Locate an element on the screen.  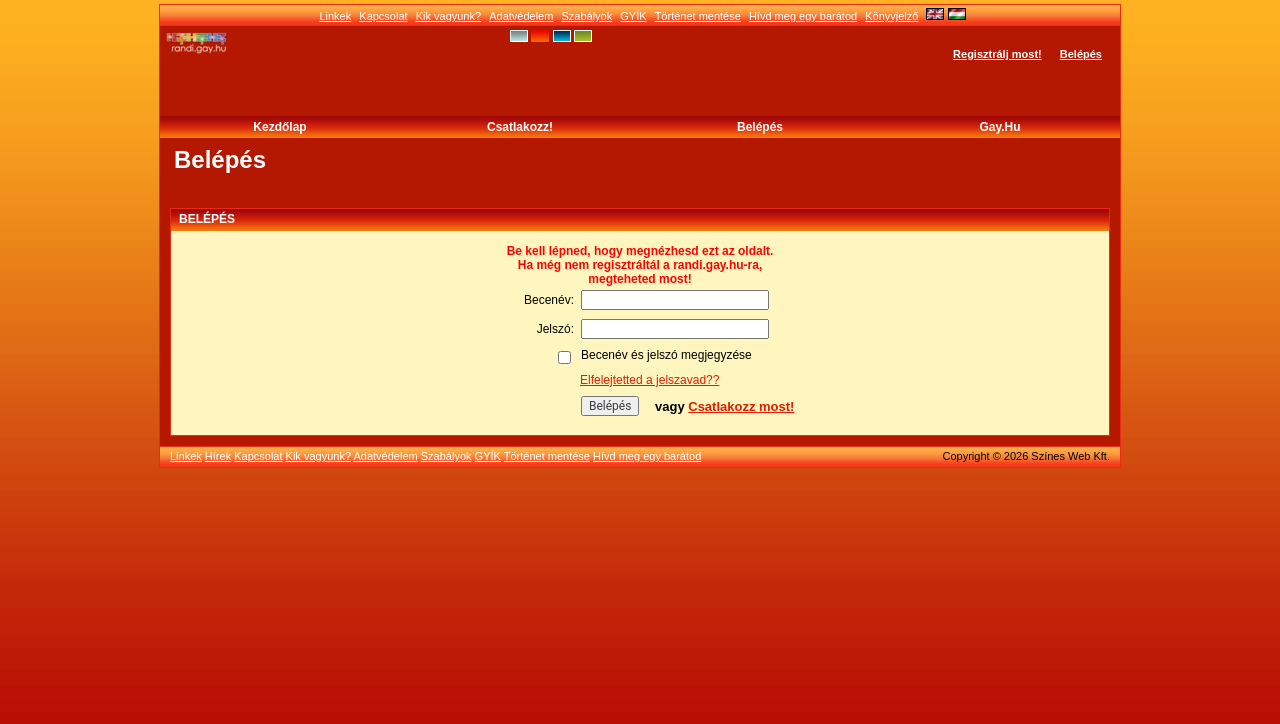
Hírek is located at coordinates (218, 456).